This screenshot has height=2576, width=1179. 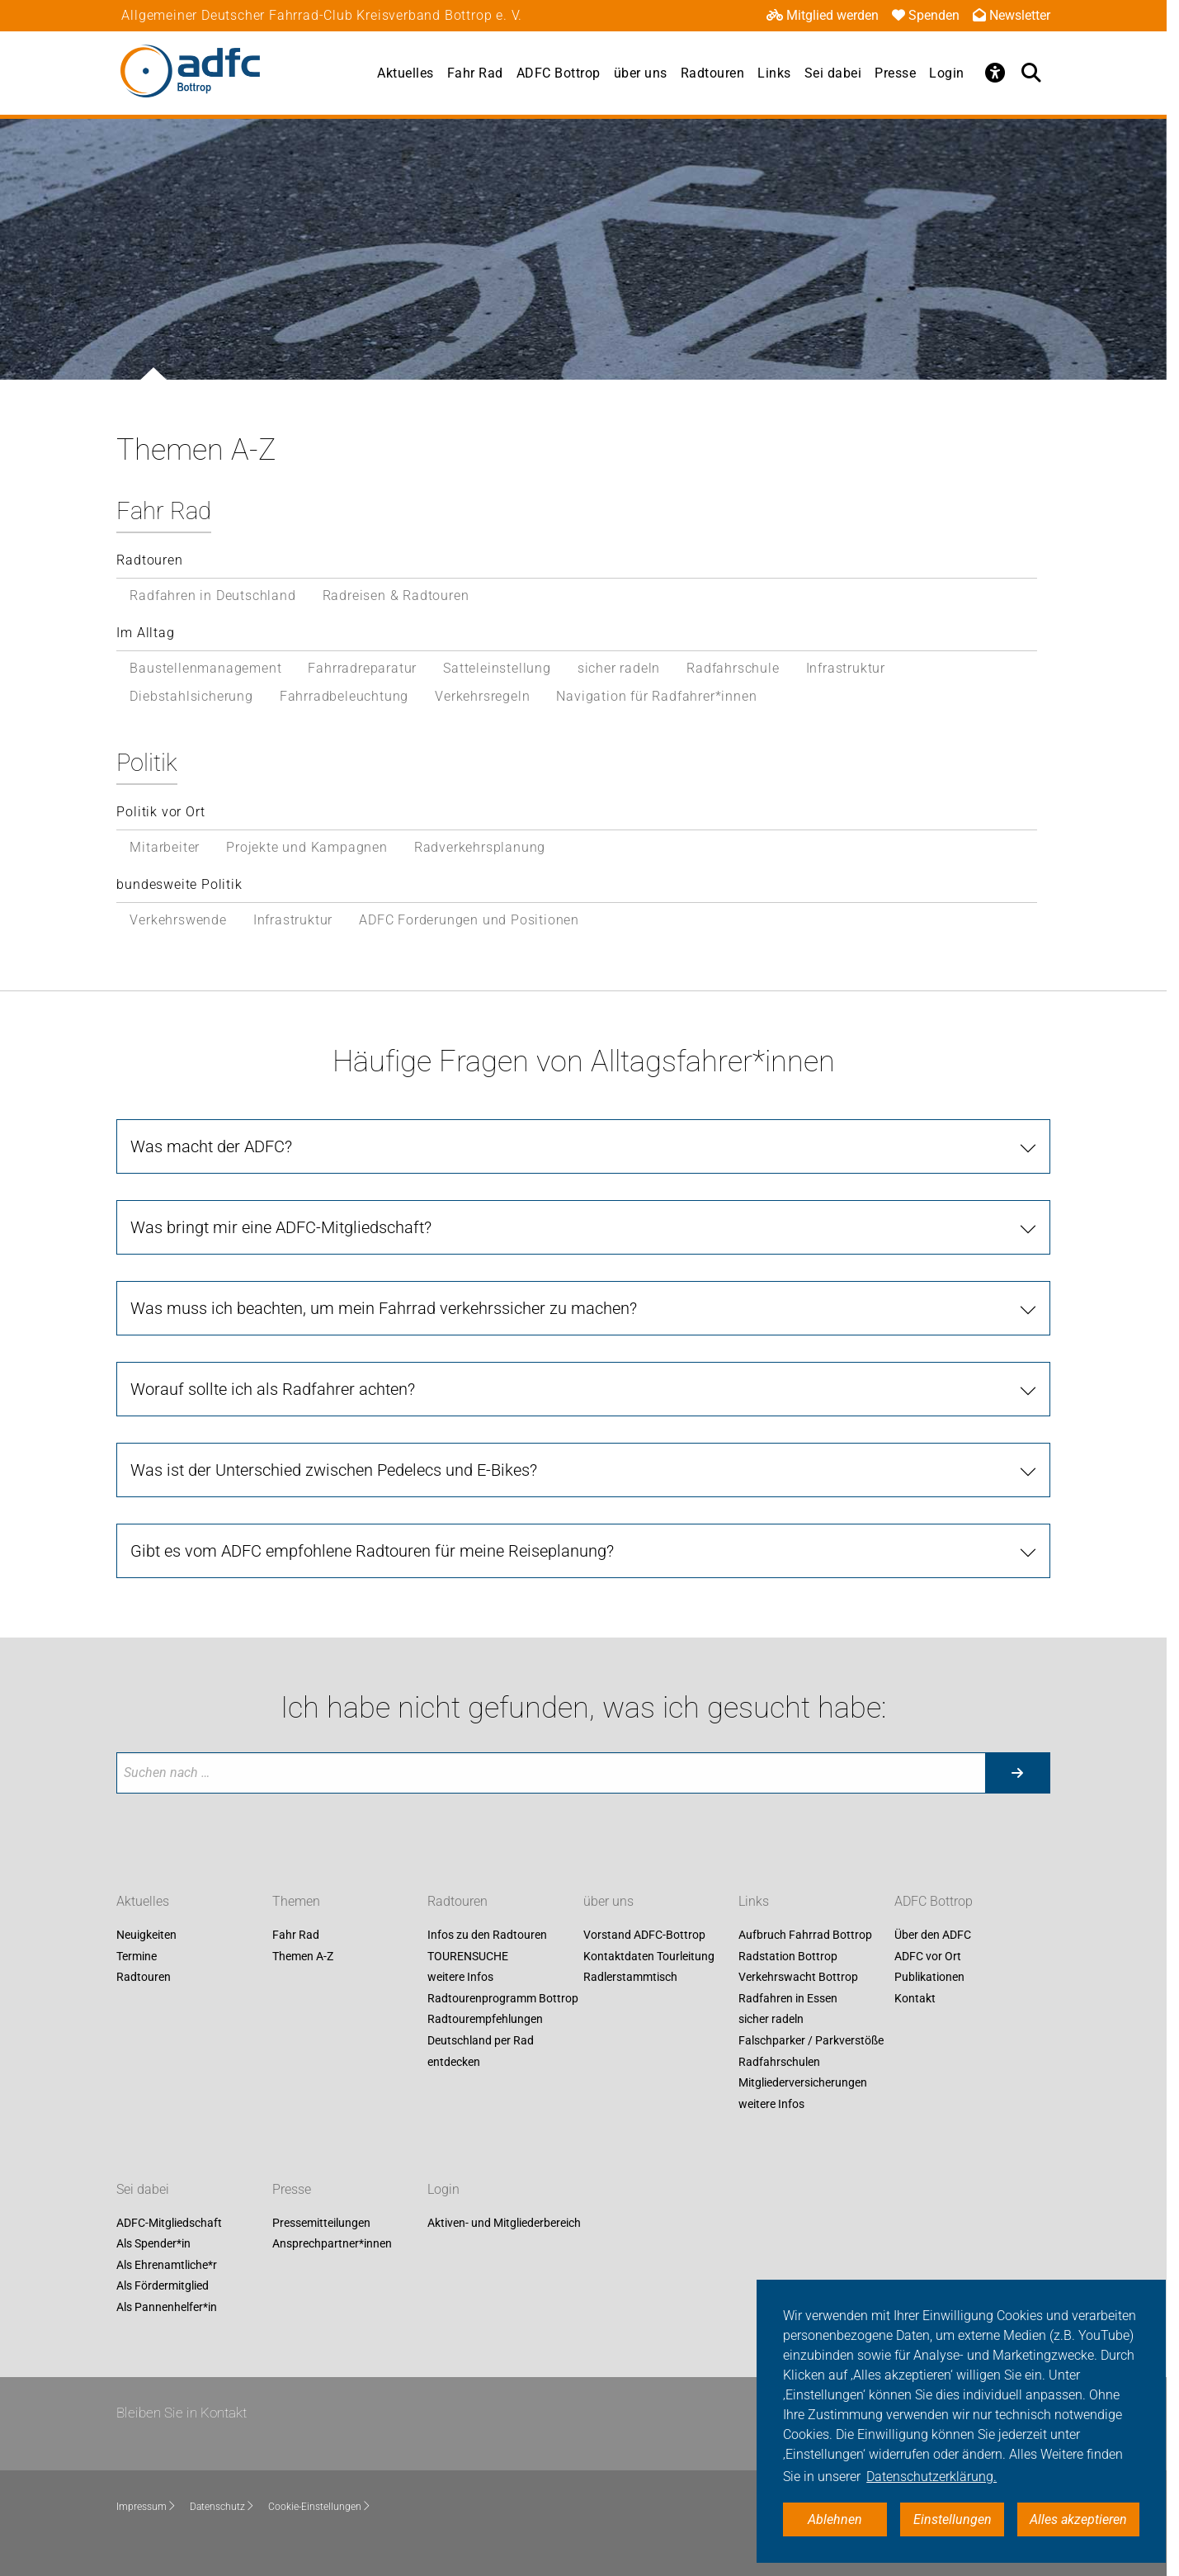 I want to click on Newsletter, so click(x=1011, y=15).